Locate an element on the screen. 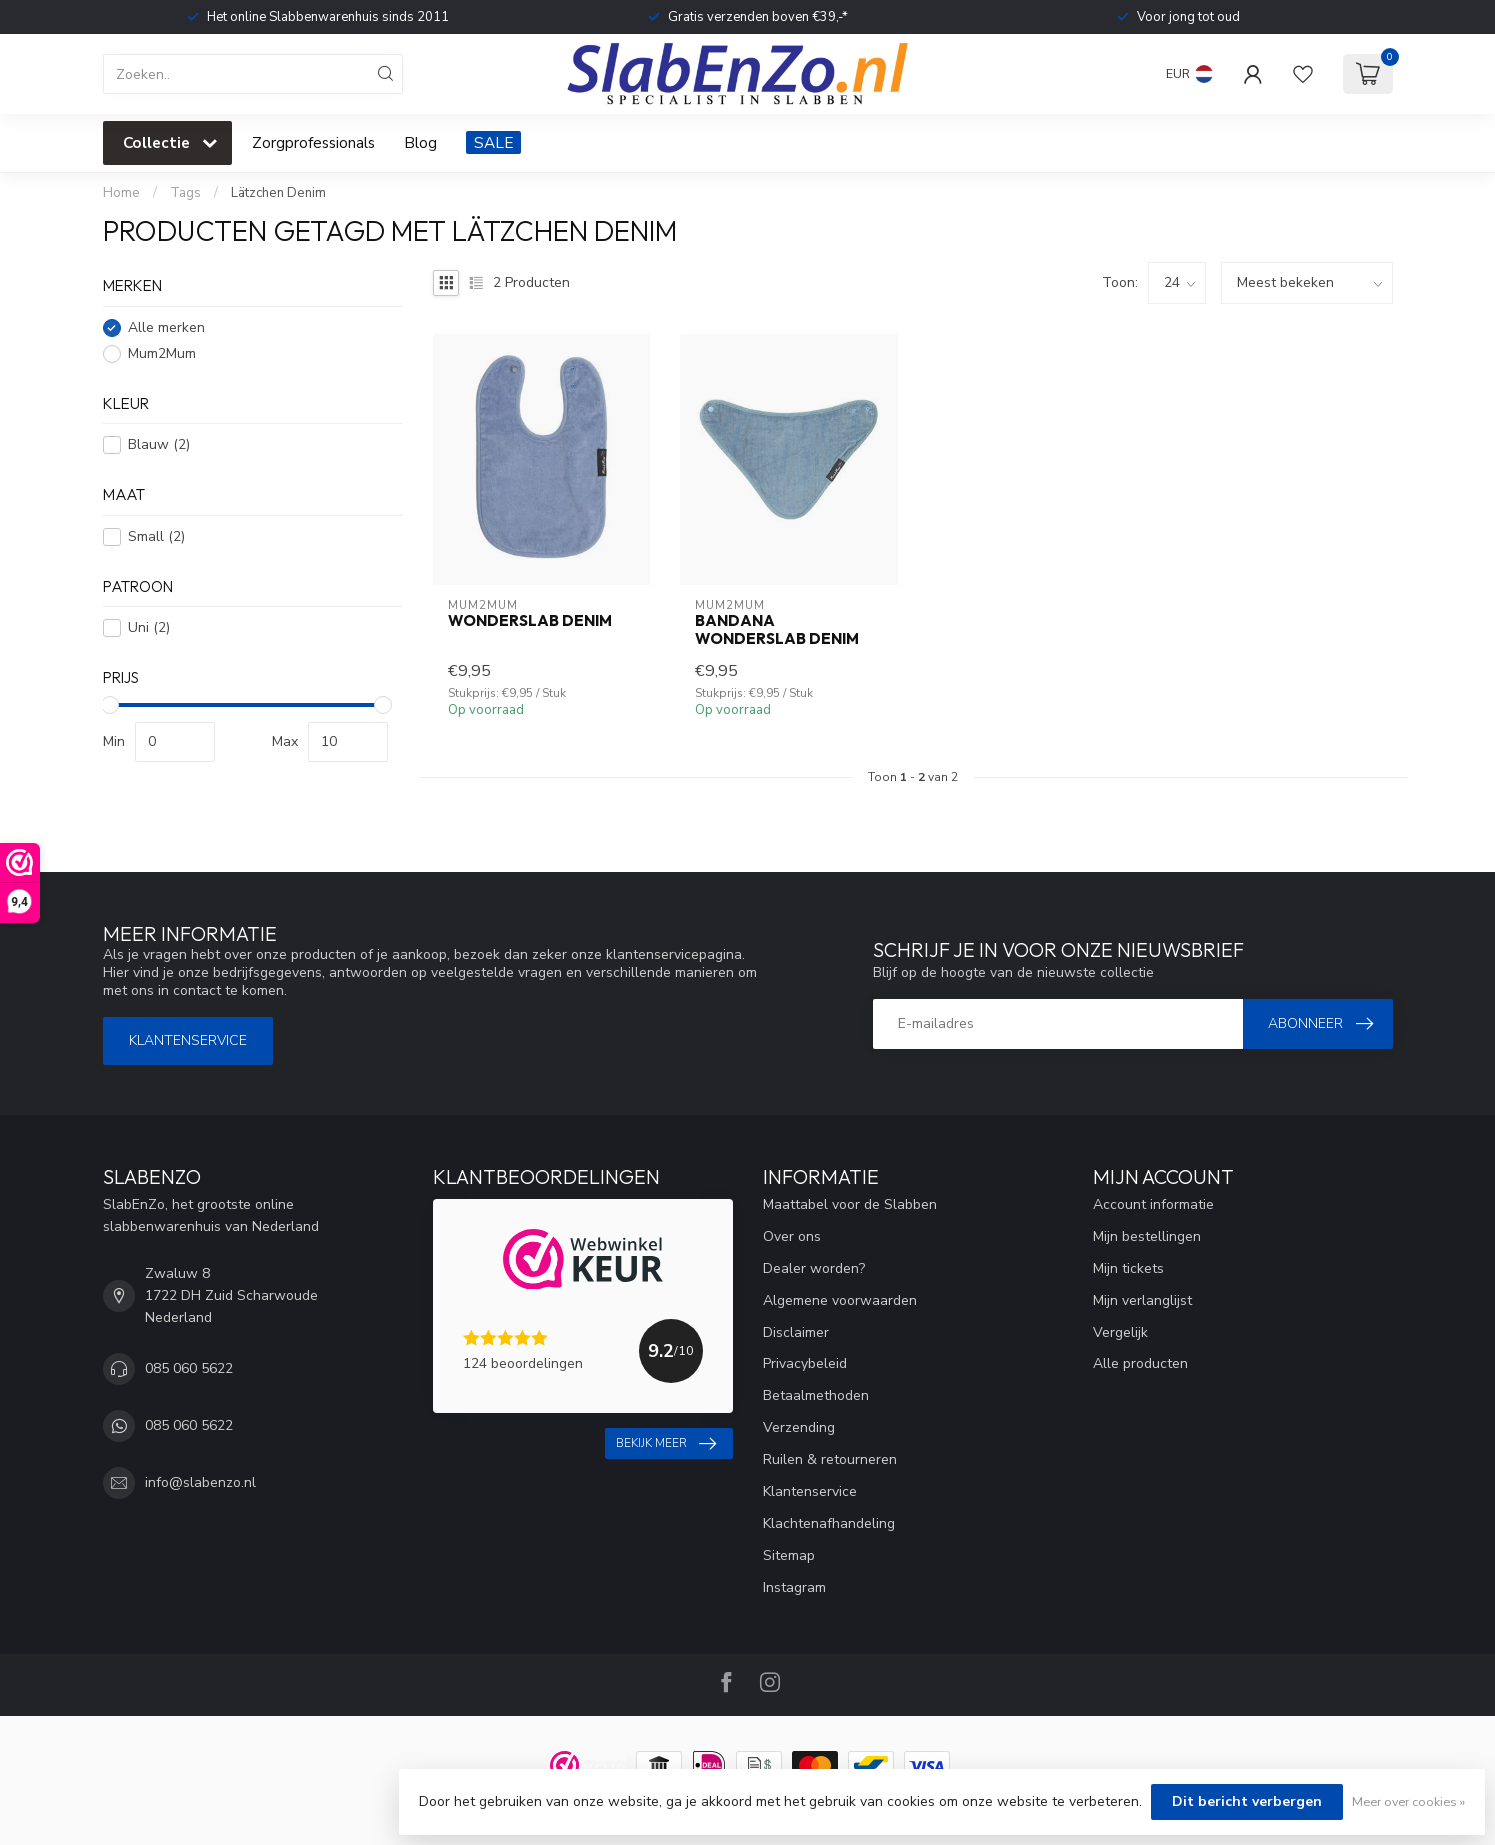  Dealer worden? is located at coordinates (814, 1268).